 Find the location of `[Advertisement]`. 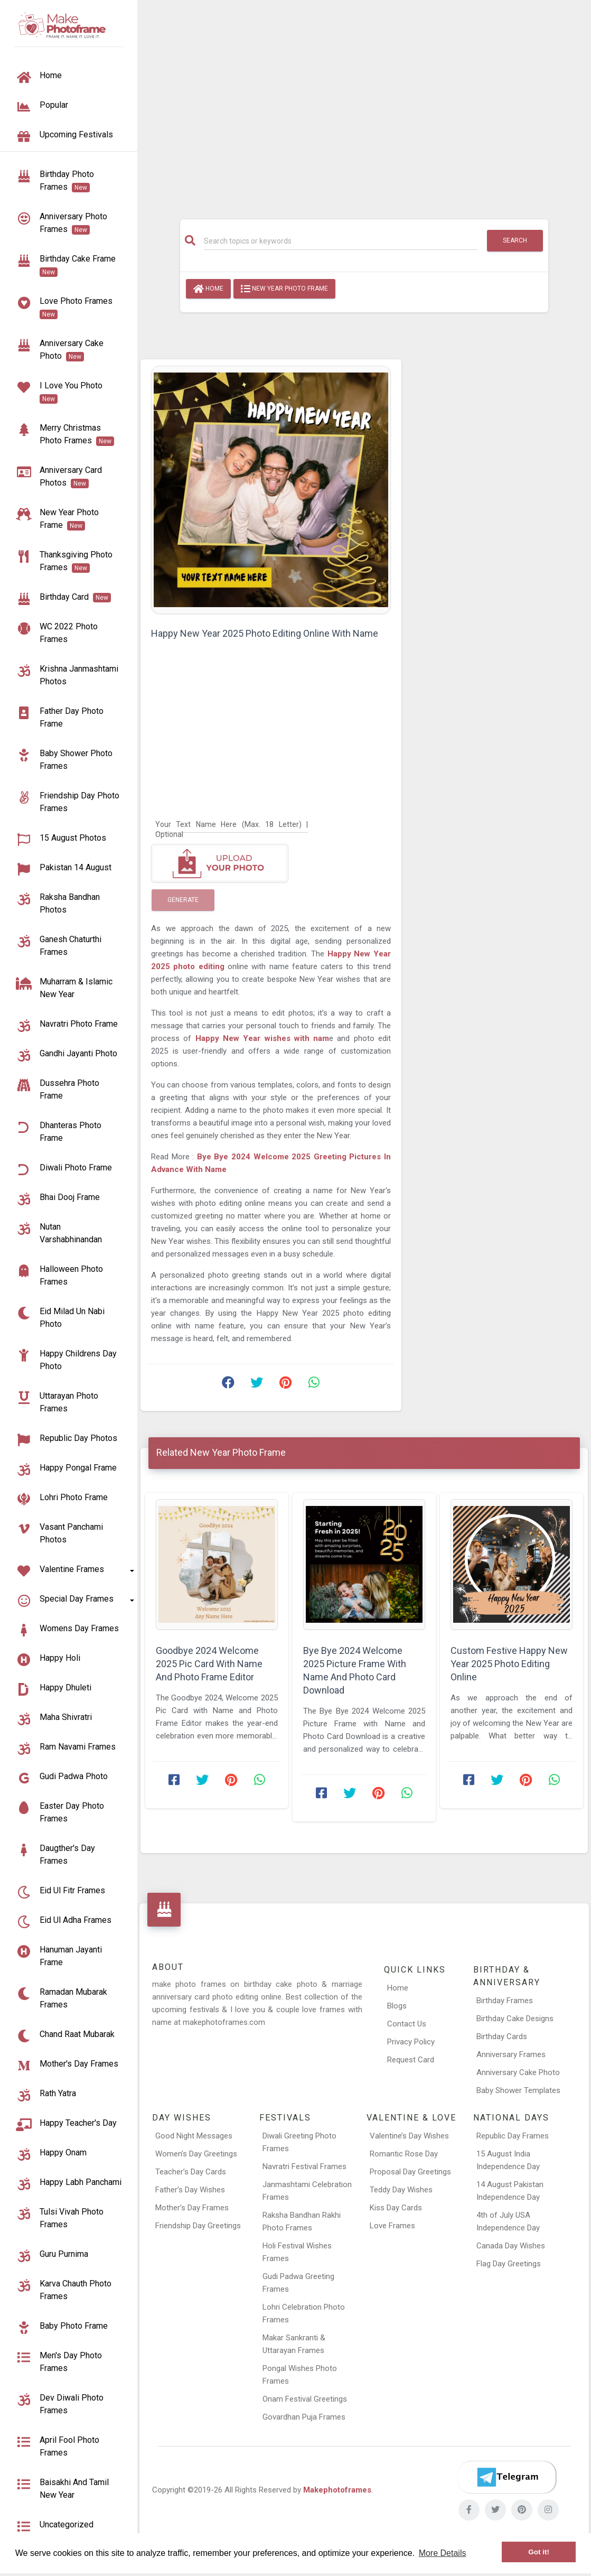

[Advertisement] is located at coordinates (364, 104).